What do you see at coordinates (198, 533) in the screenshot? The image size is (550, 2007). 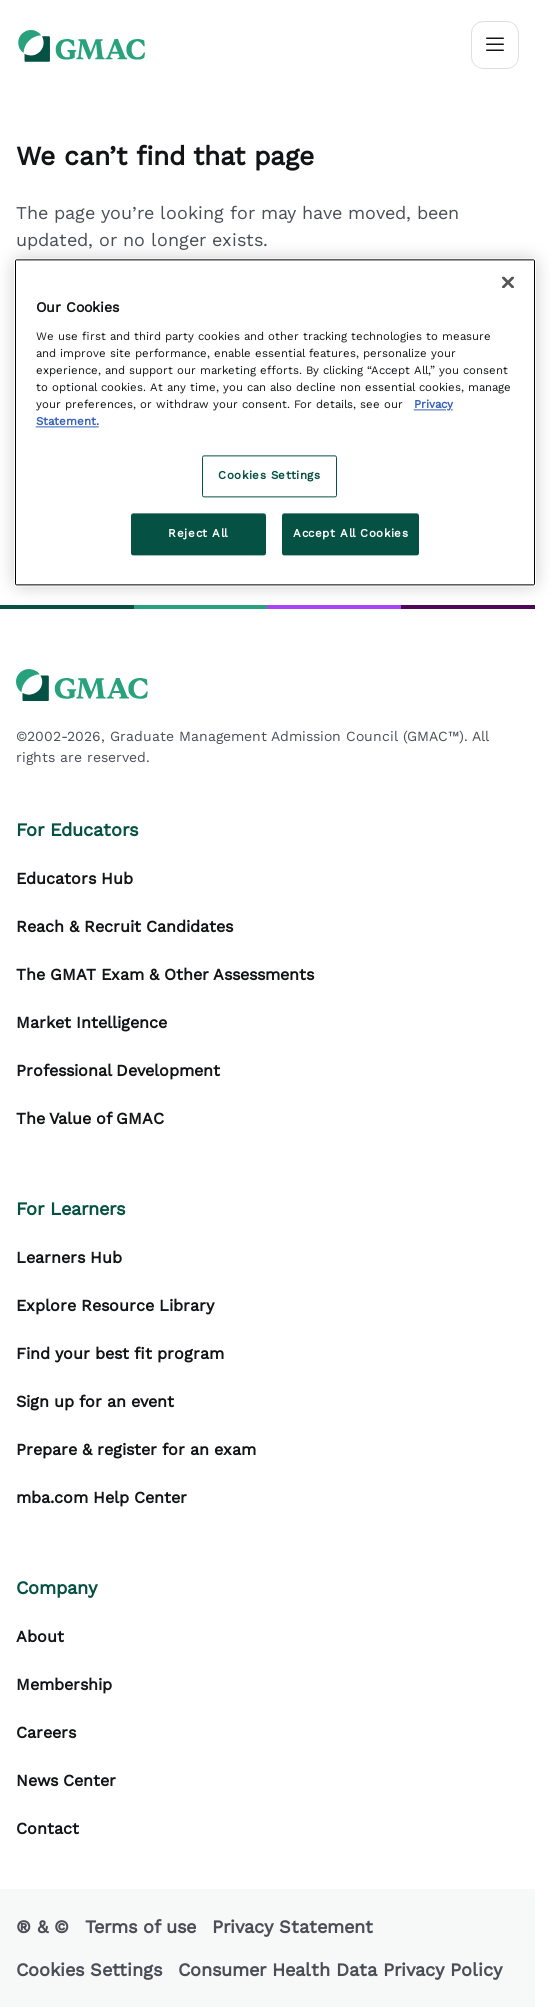 I see `Reject All` at bounding box center [198, 533].